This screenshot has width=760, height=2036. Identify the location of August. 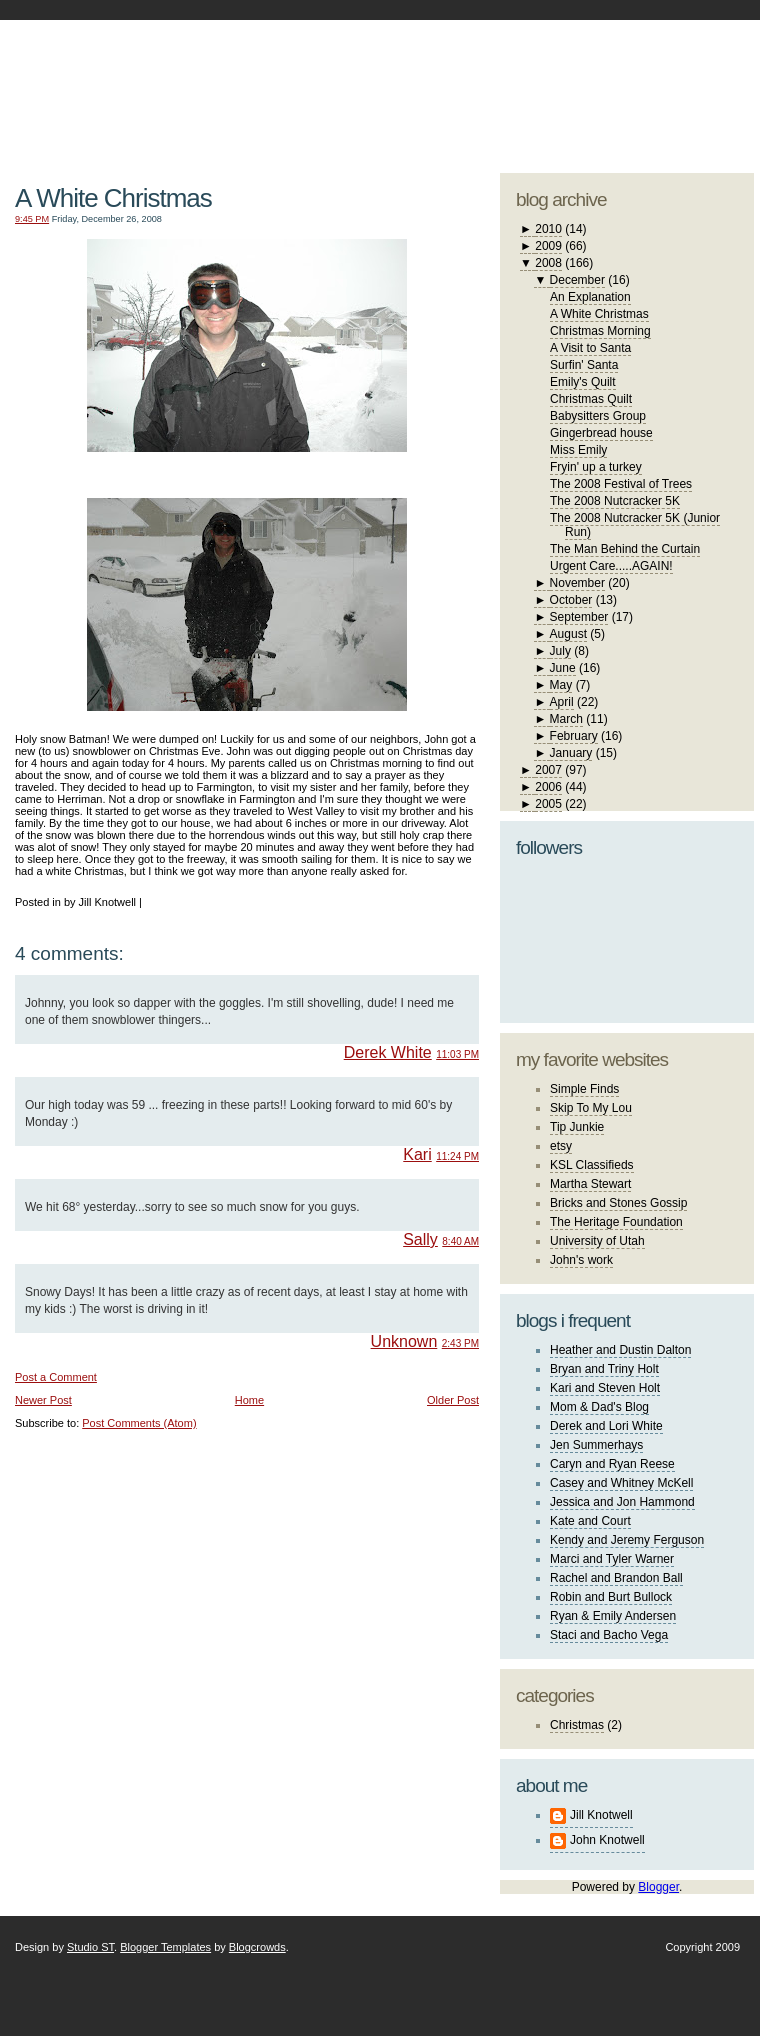
(568, 634).